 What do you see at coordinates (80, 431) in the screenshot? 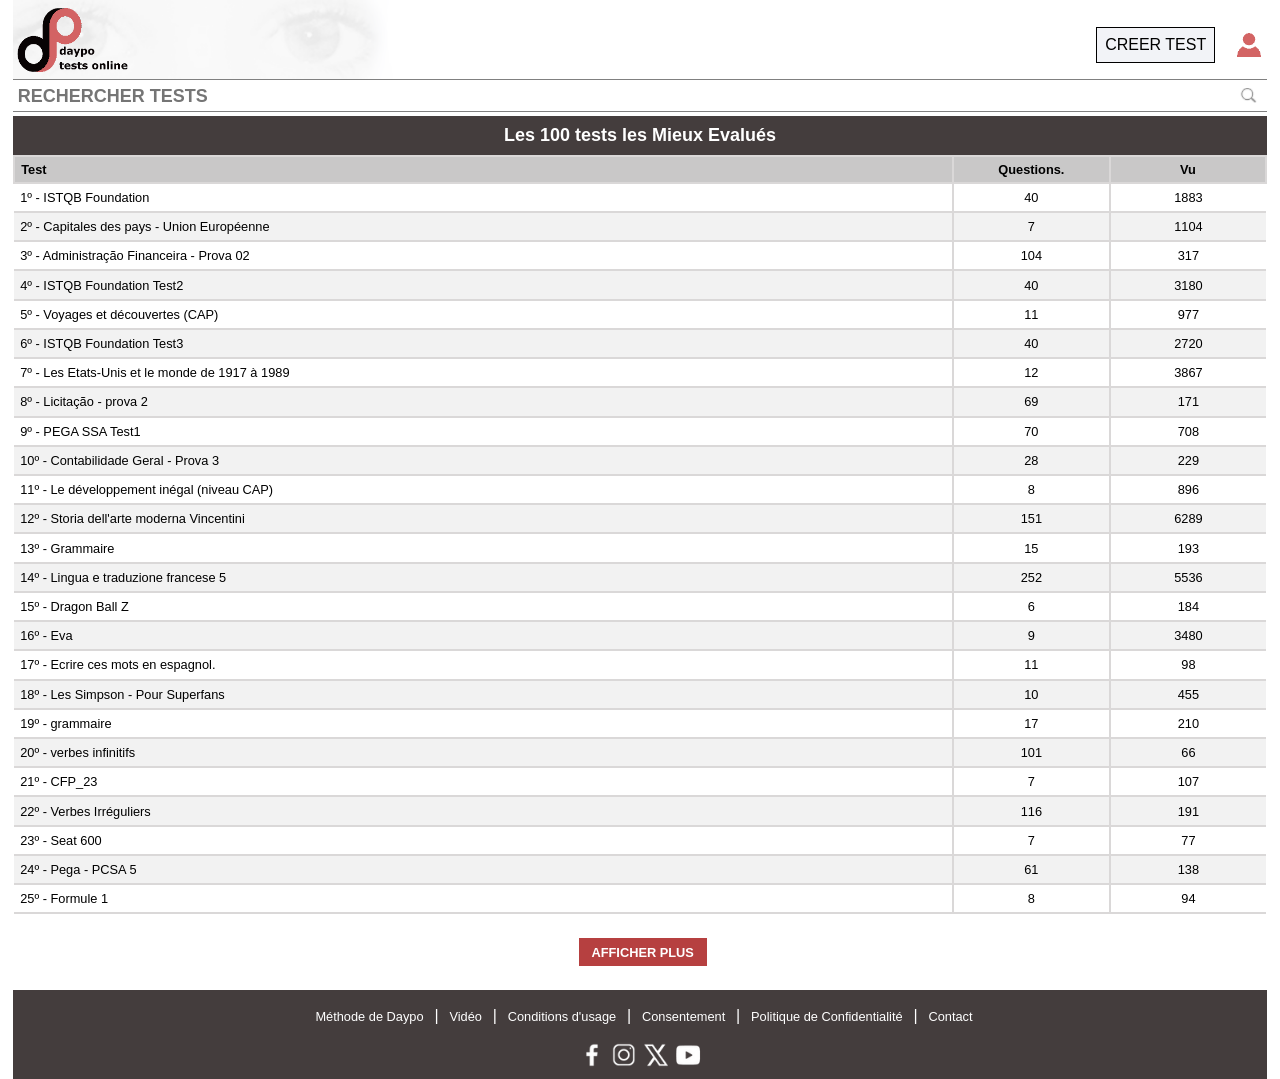
I see `9º - PEGA SSA Test1` at bounding box center [80, 431].